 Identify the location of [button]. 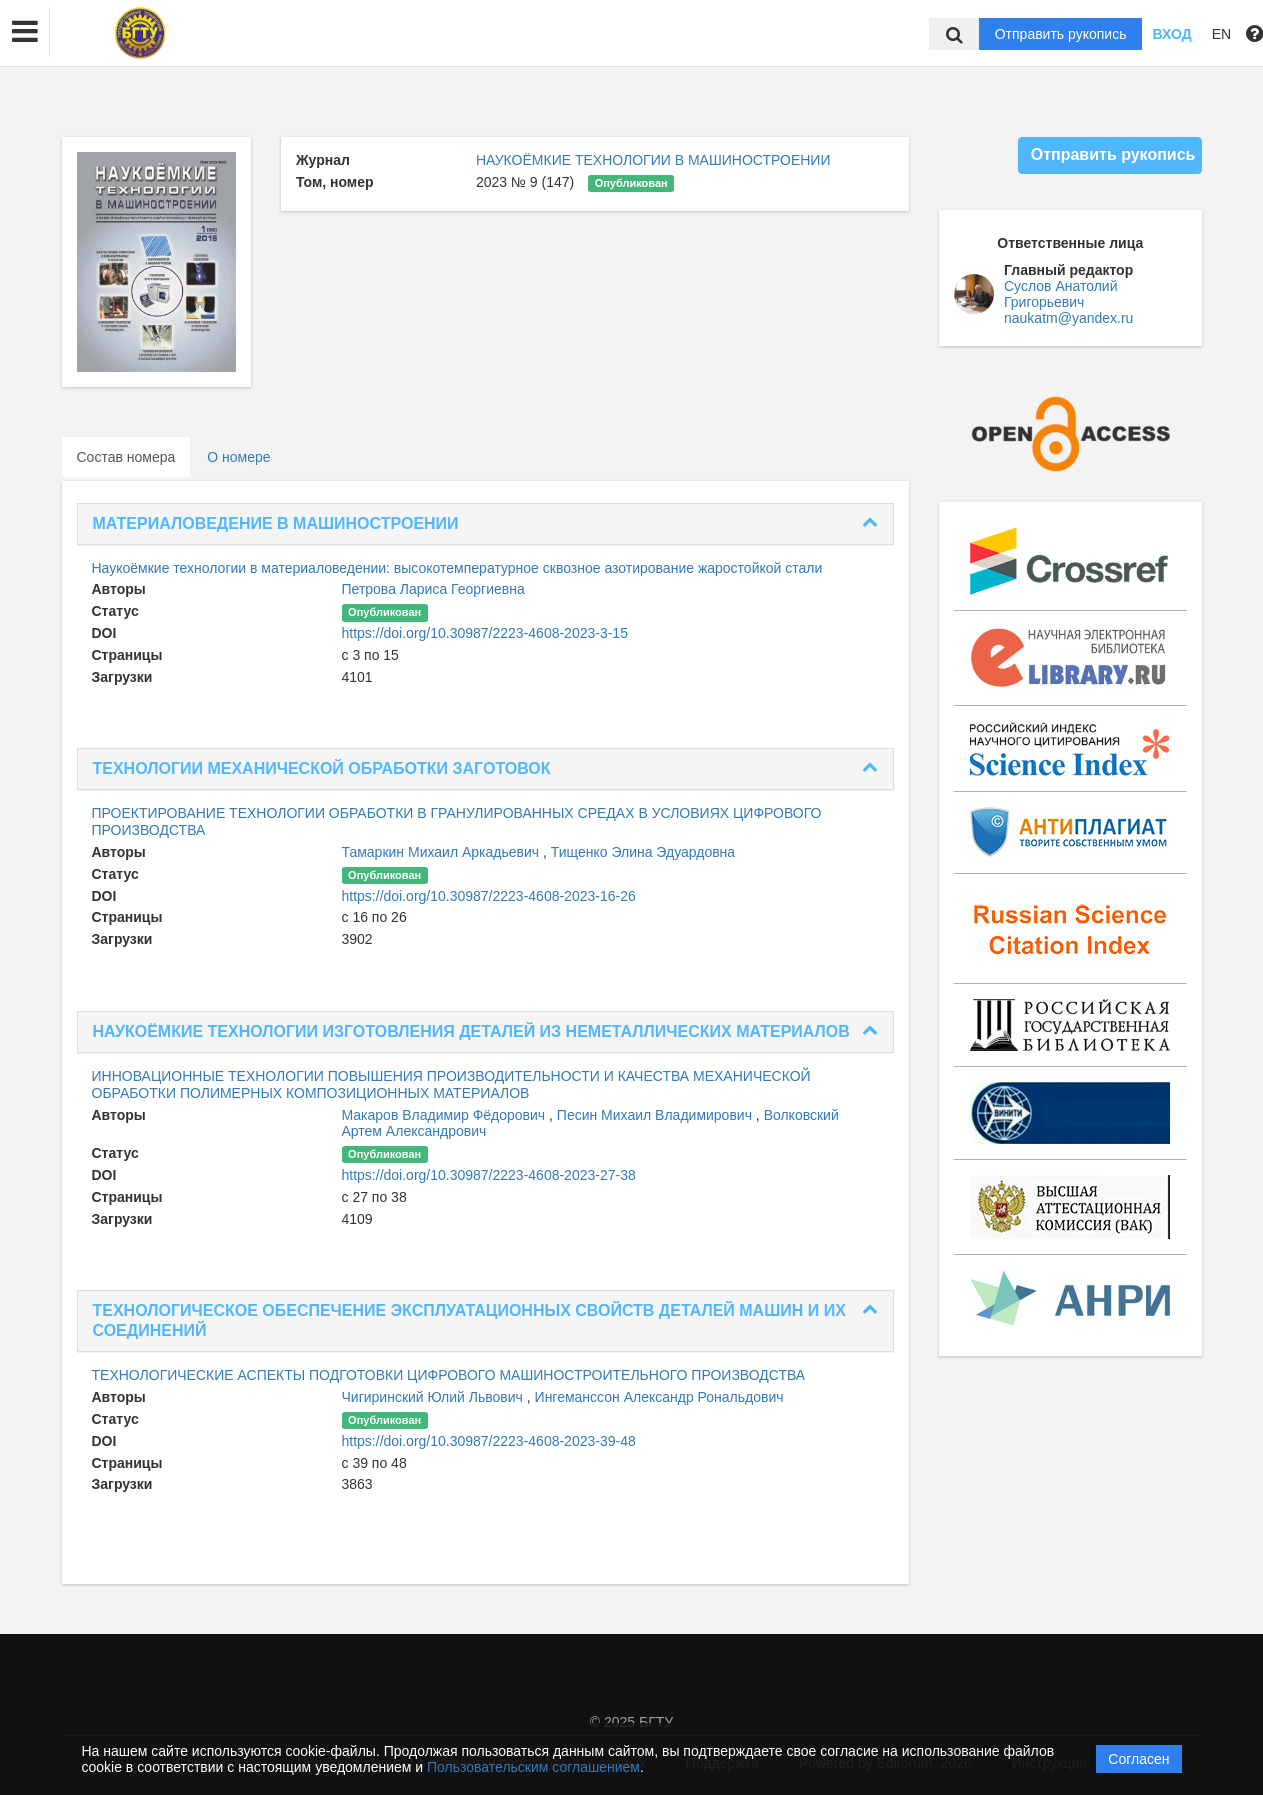
(25, 32).